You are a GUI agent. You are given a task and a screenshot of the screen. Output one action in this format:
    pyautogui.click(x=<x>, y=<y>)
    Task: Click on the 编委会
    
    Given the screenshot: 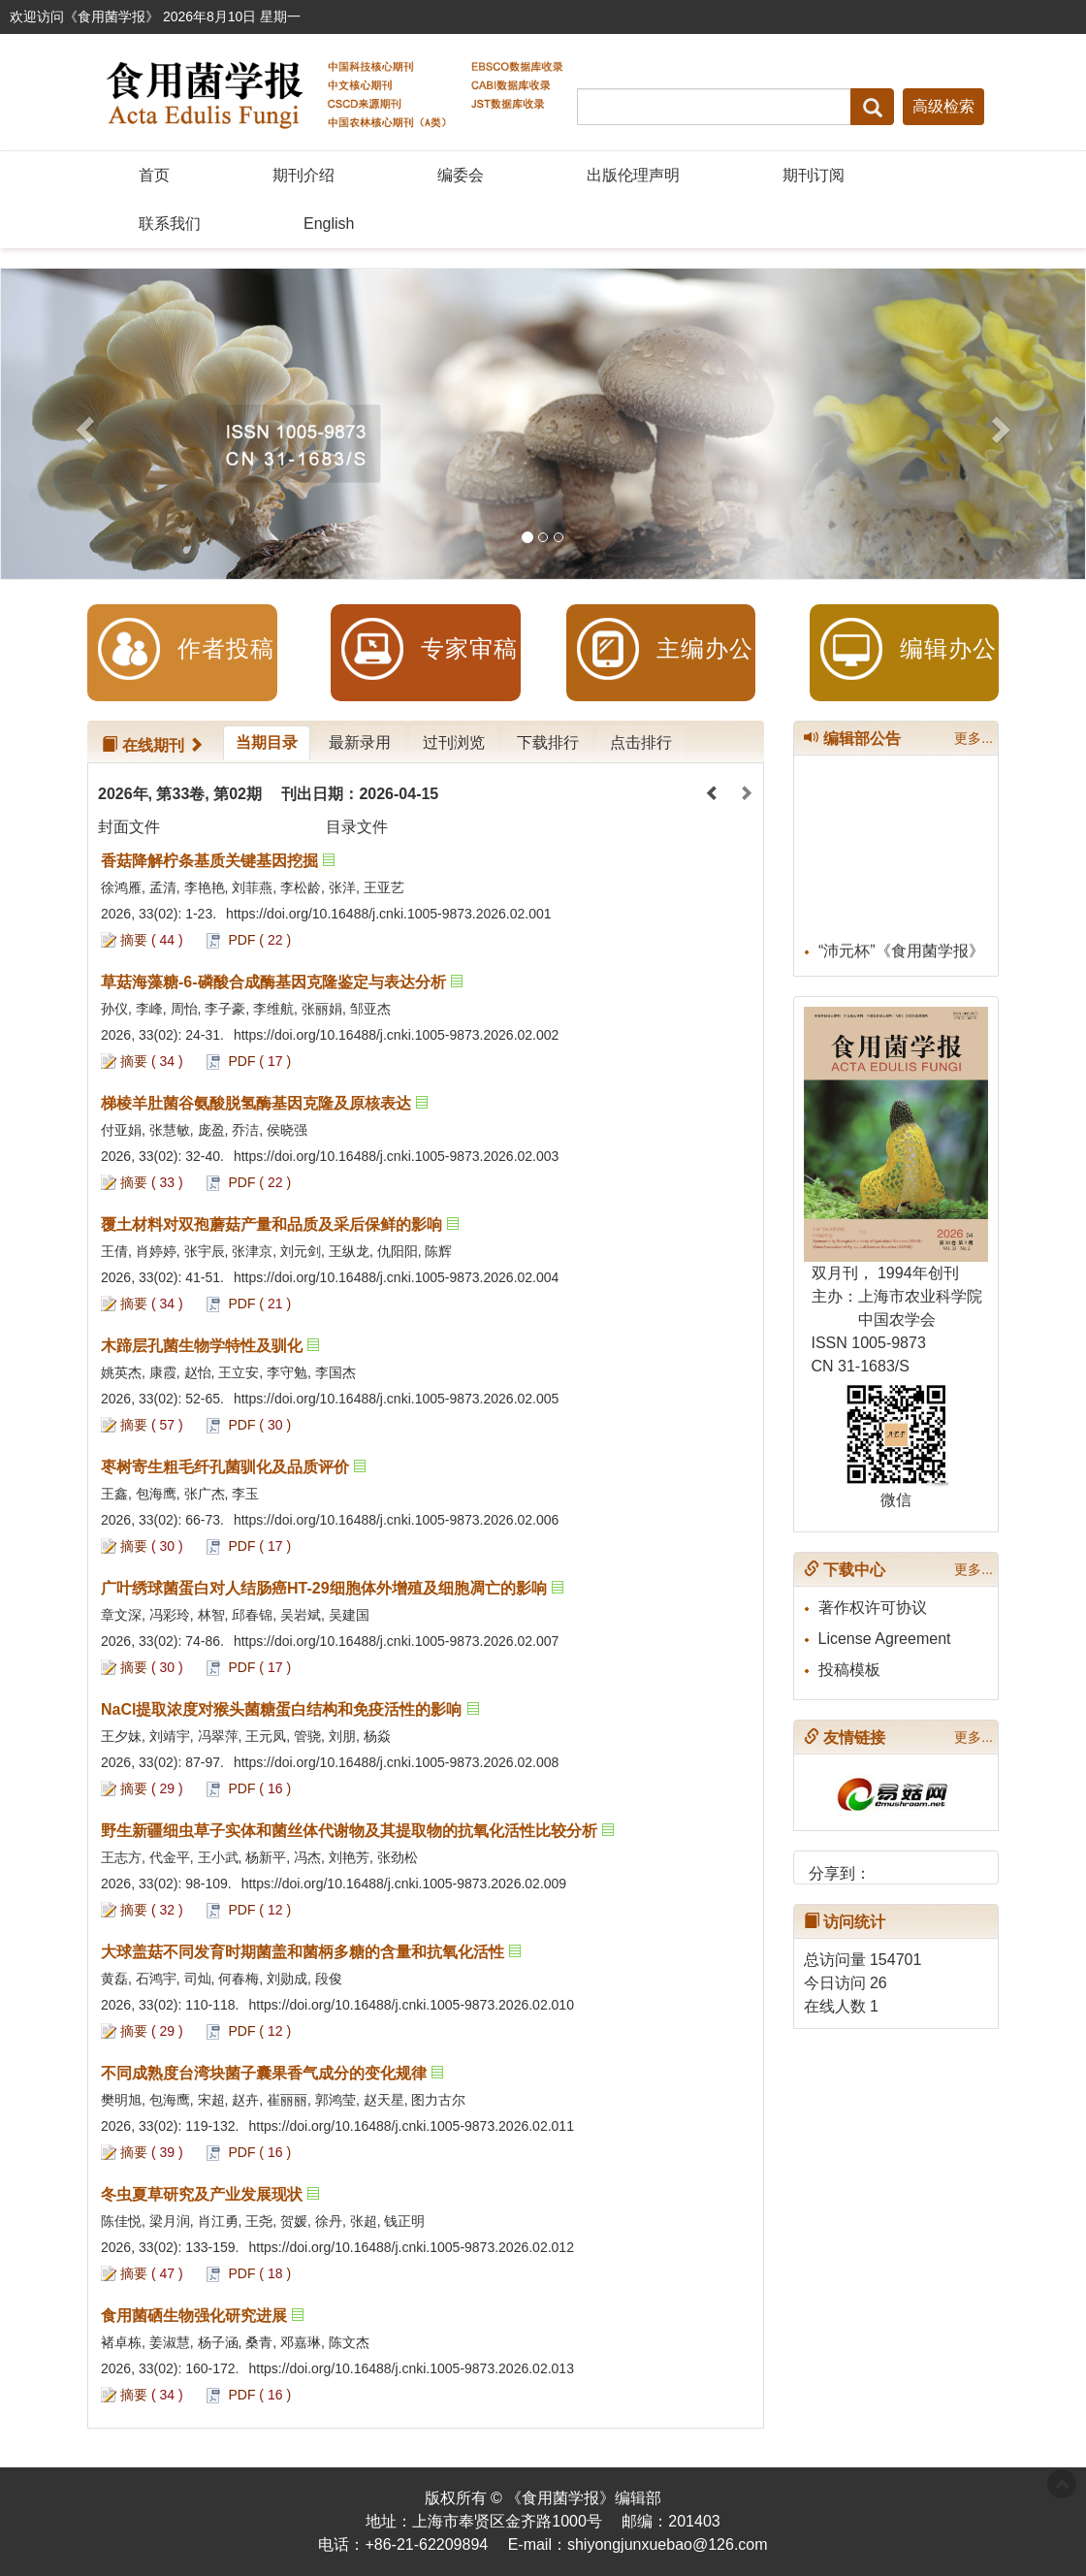 What is the action you would take?
    pyautogui.click(x=460, y=175)
    